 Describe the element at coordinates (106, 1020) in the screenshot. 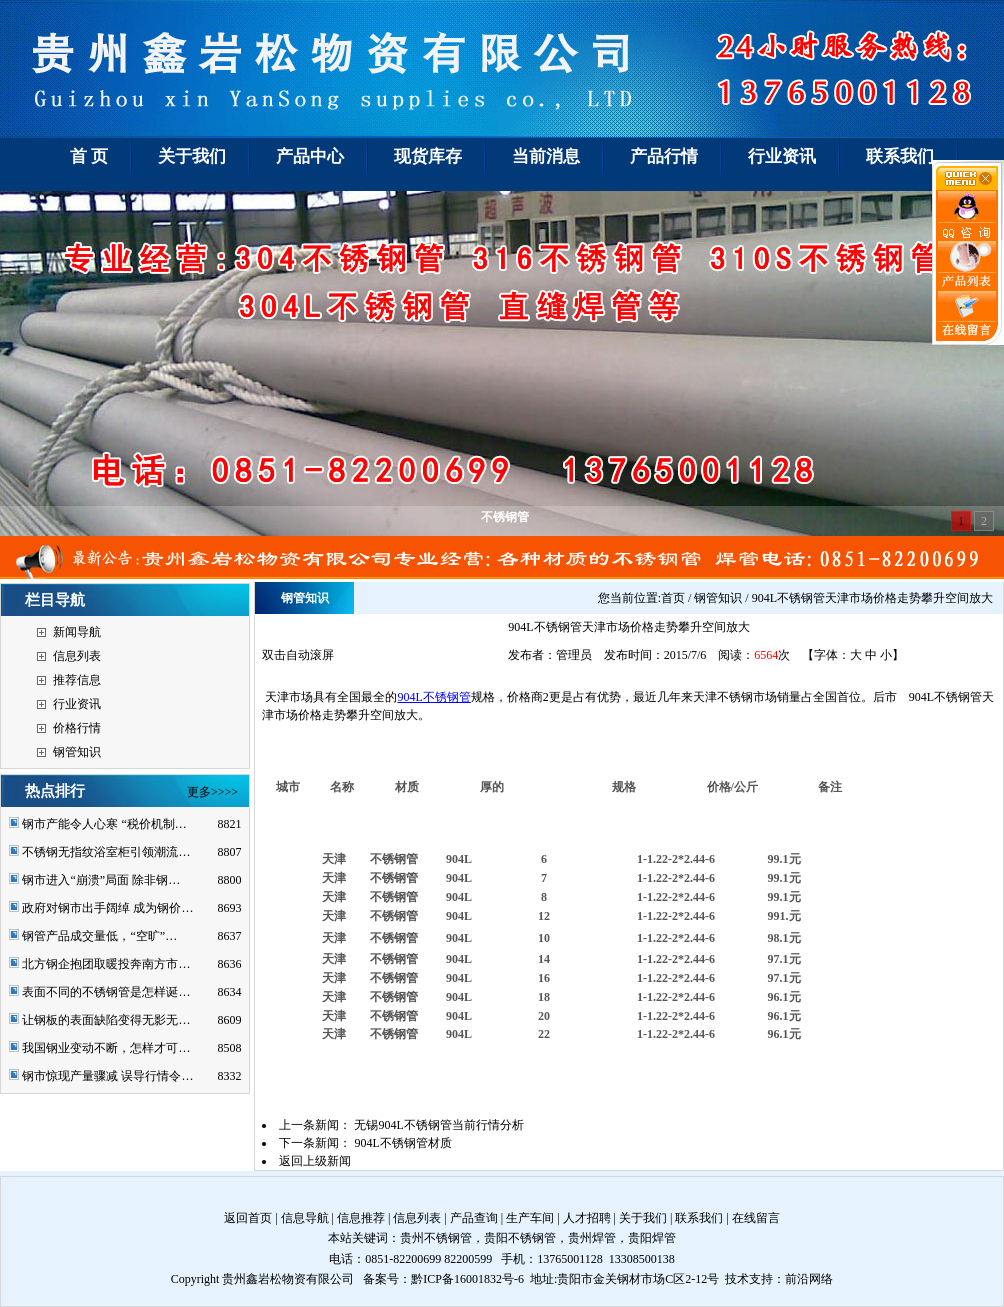

I see `让钢板的表面缺陷变得无影无…` at that location.